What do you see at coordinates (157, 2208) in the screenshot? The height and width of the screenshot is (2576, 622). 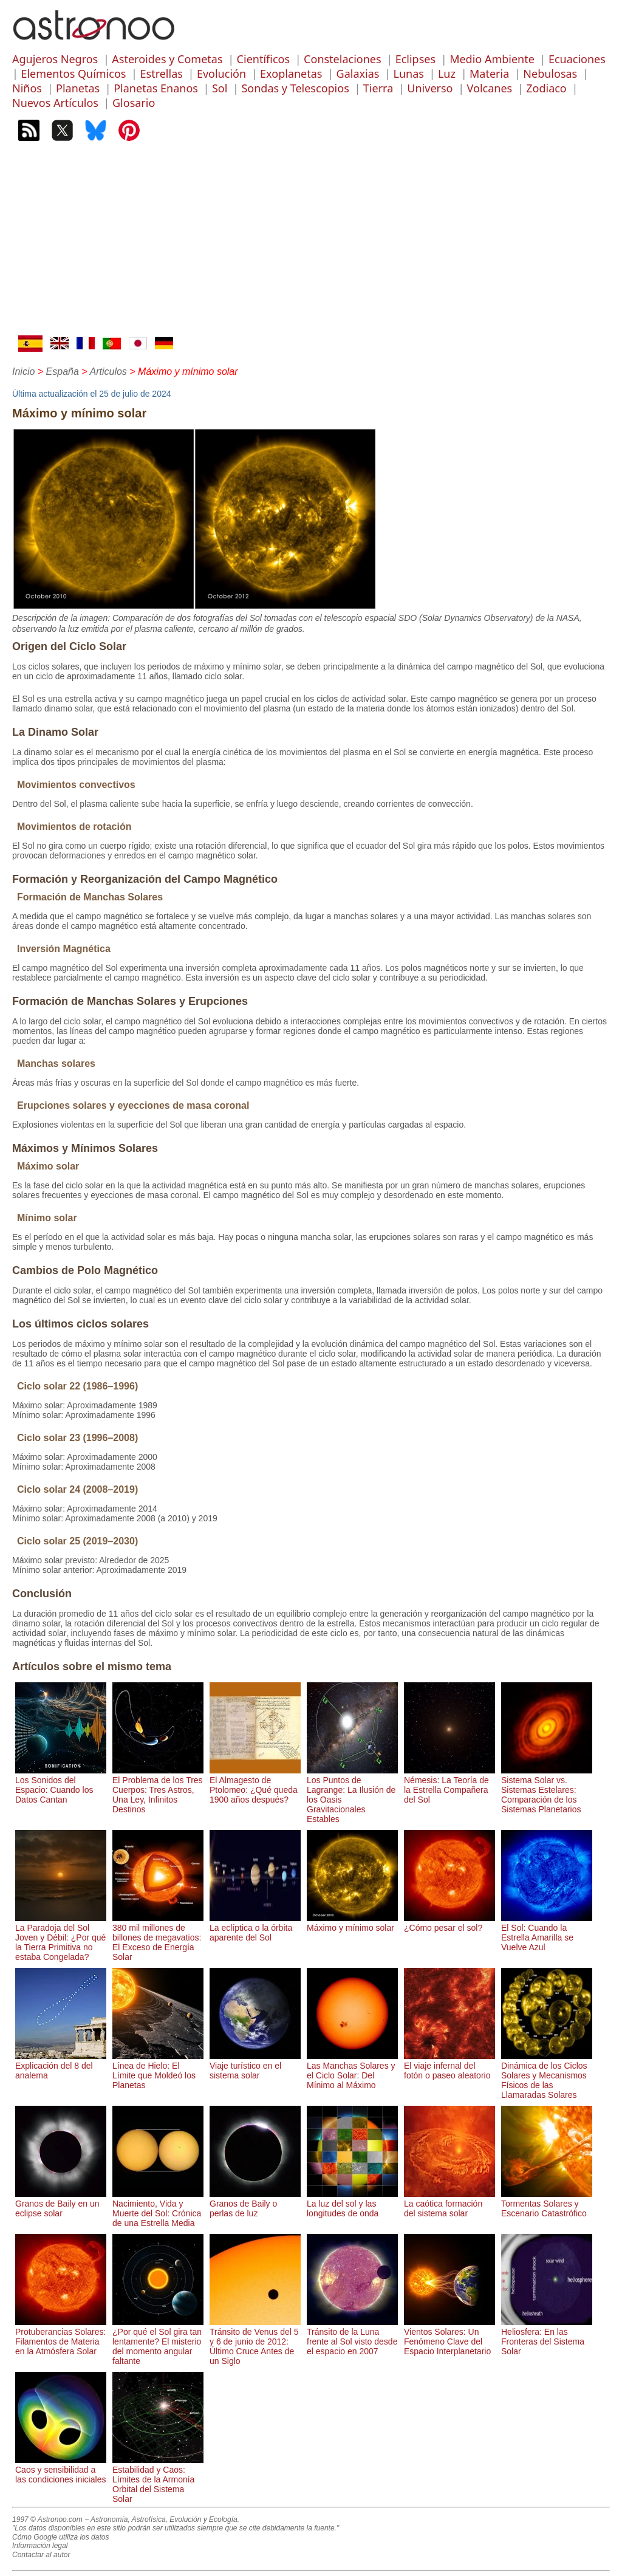 I see `Nacimiento, Vida y Muerte del Sol: Crónica de una Estrella Media` at bounding box center [157, 2208].